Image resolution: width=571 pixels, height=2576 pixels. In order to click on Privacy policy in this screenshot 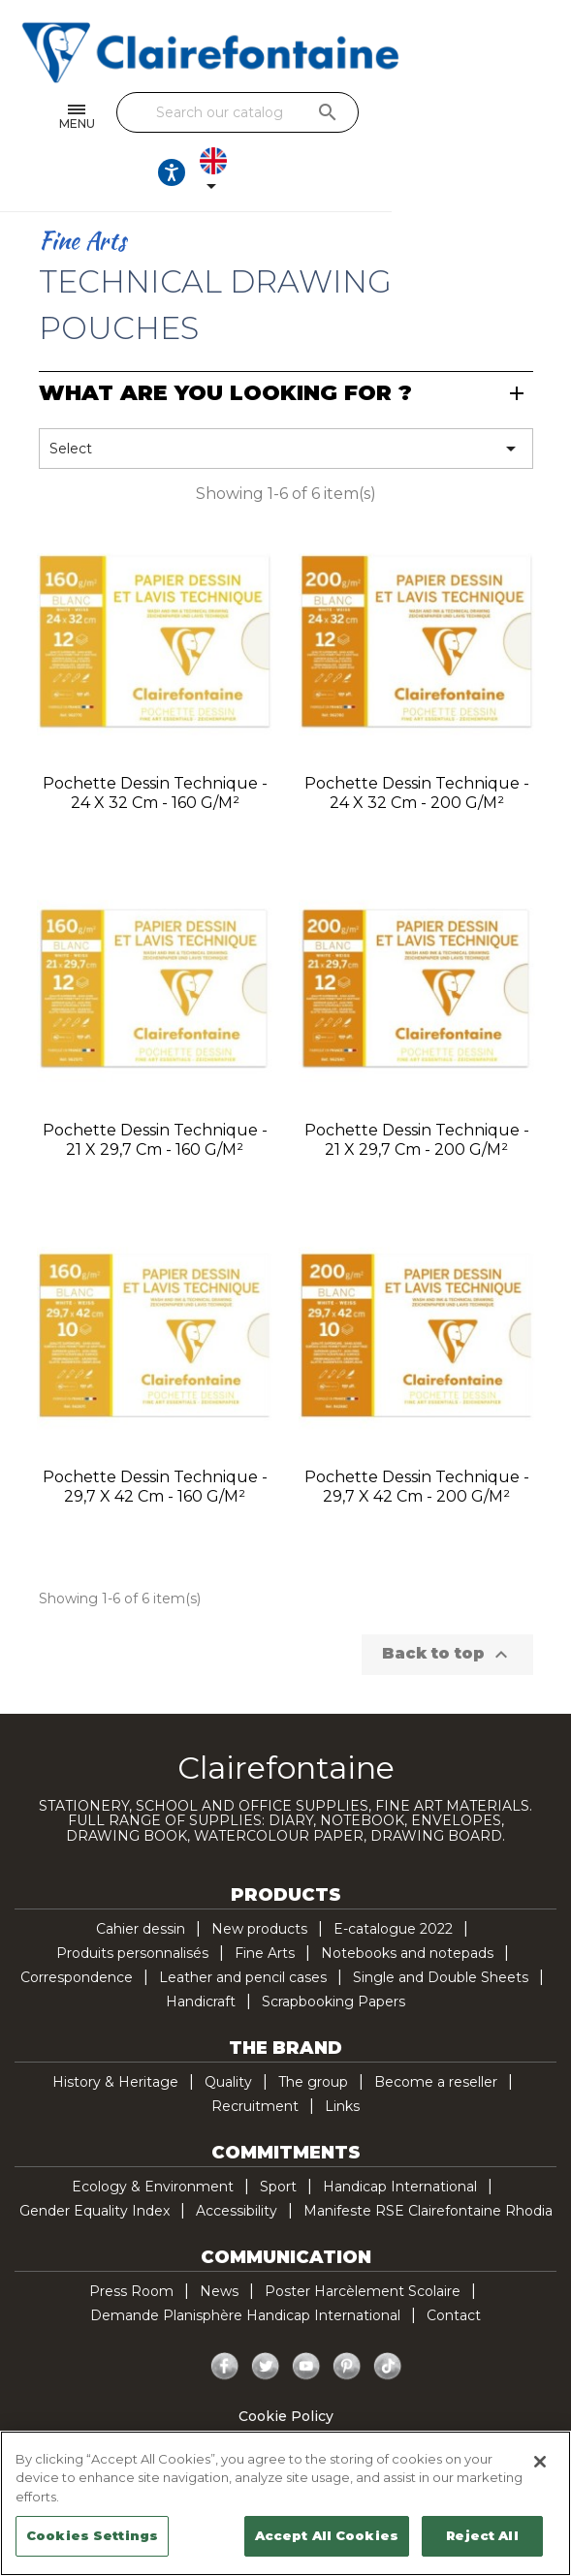, I will do `click(286, 2390)`.